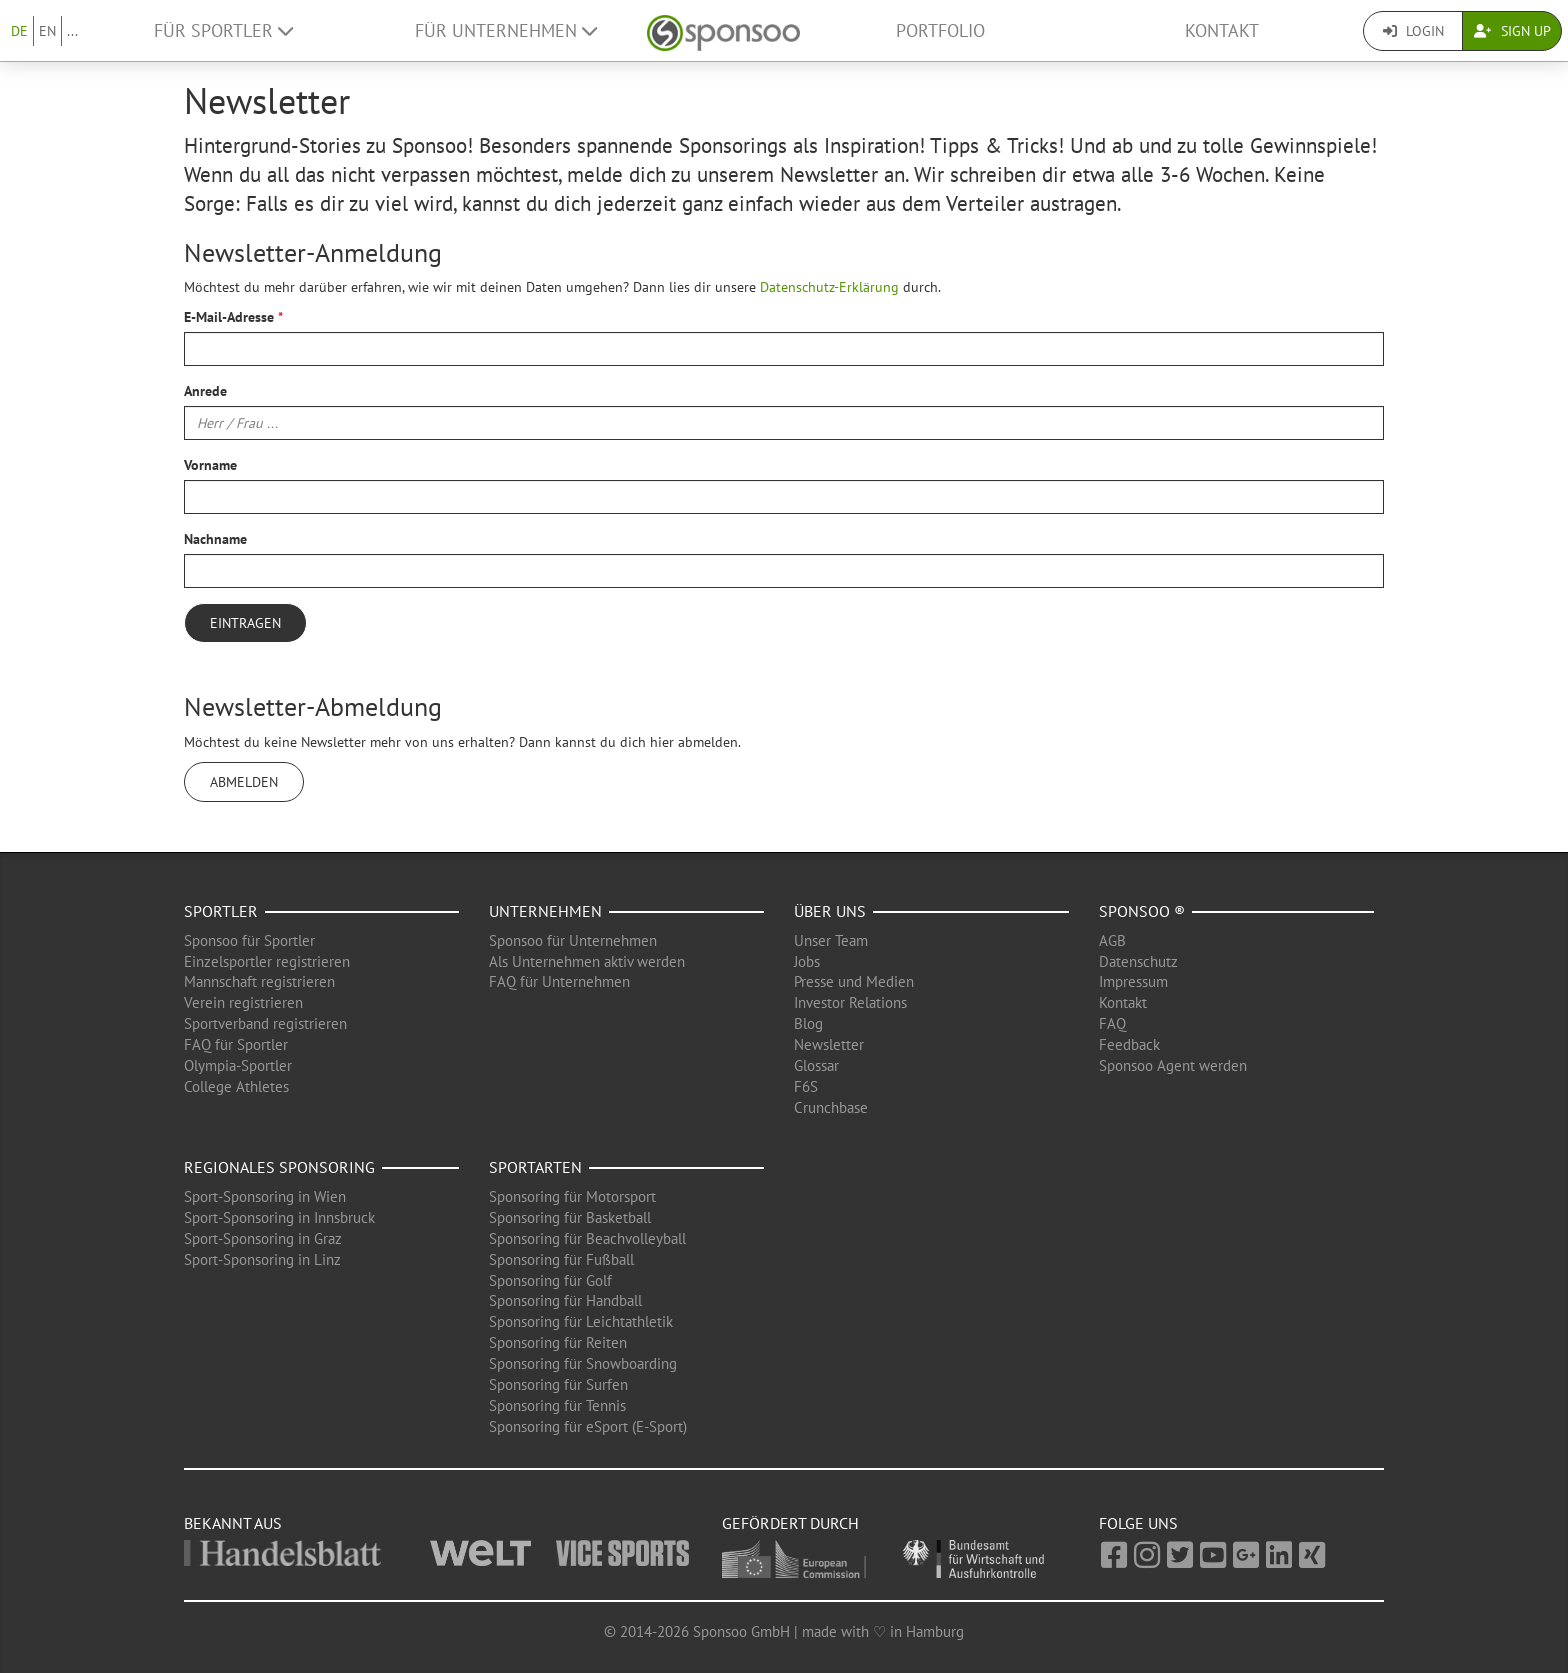 The height and width of the screenshot is (1673, 1568). I want to click on Sportarten, so click(535, 1167).